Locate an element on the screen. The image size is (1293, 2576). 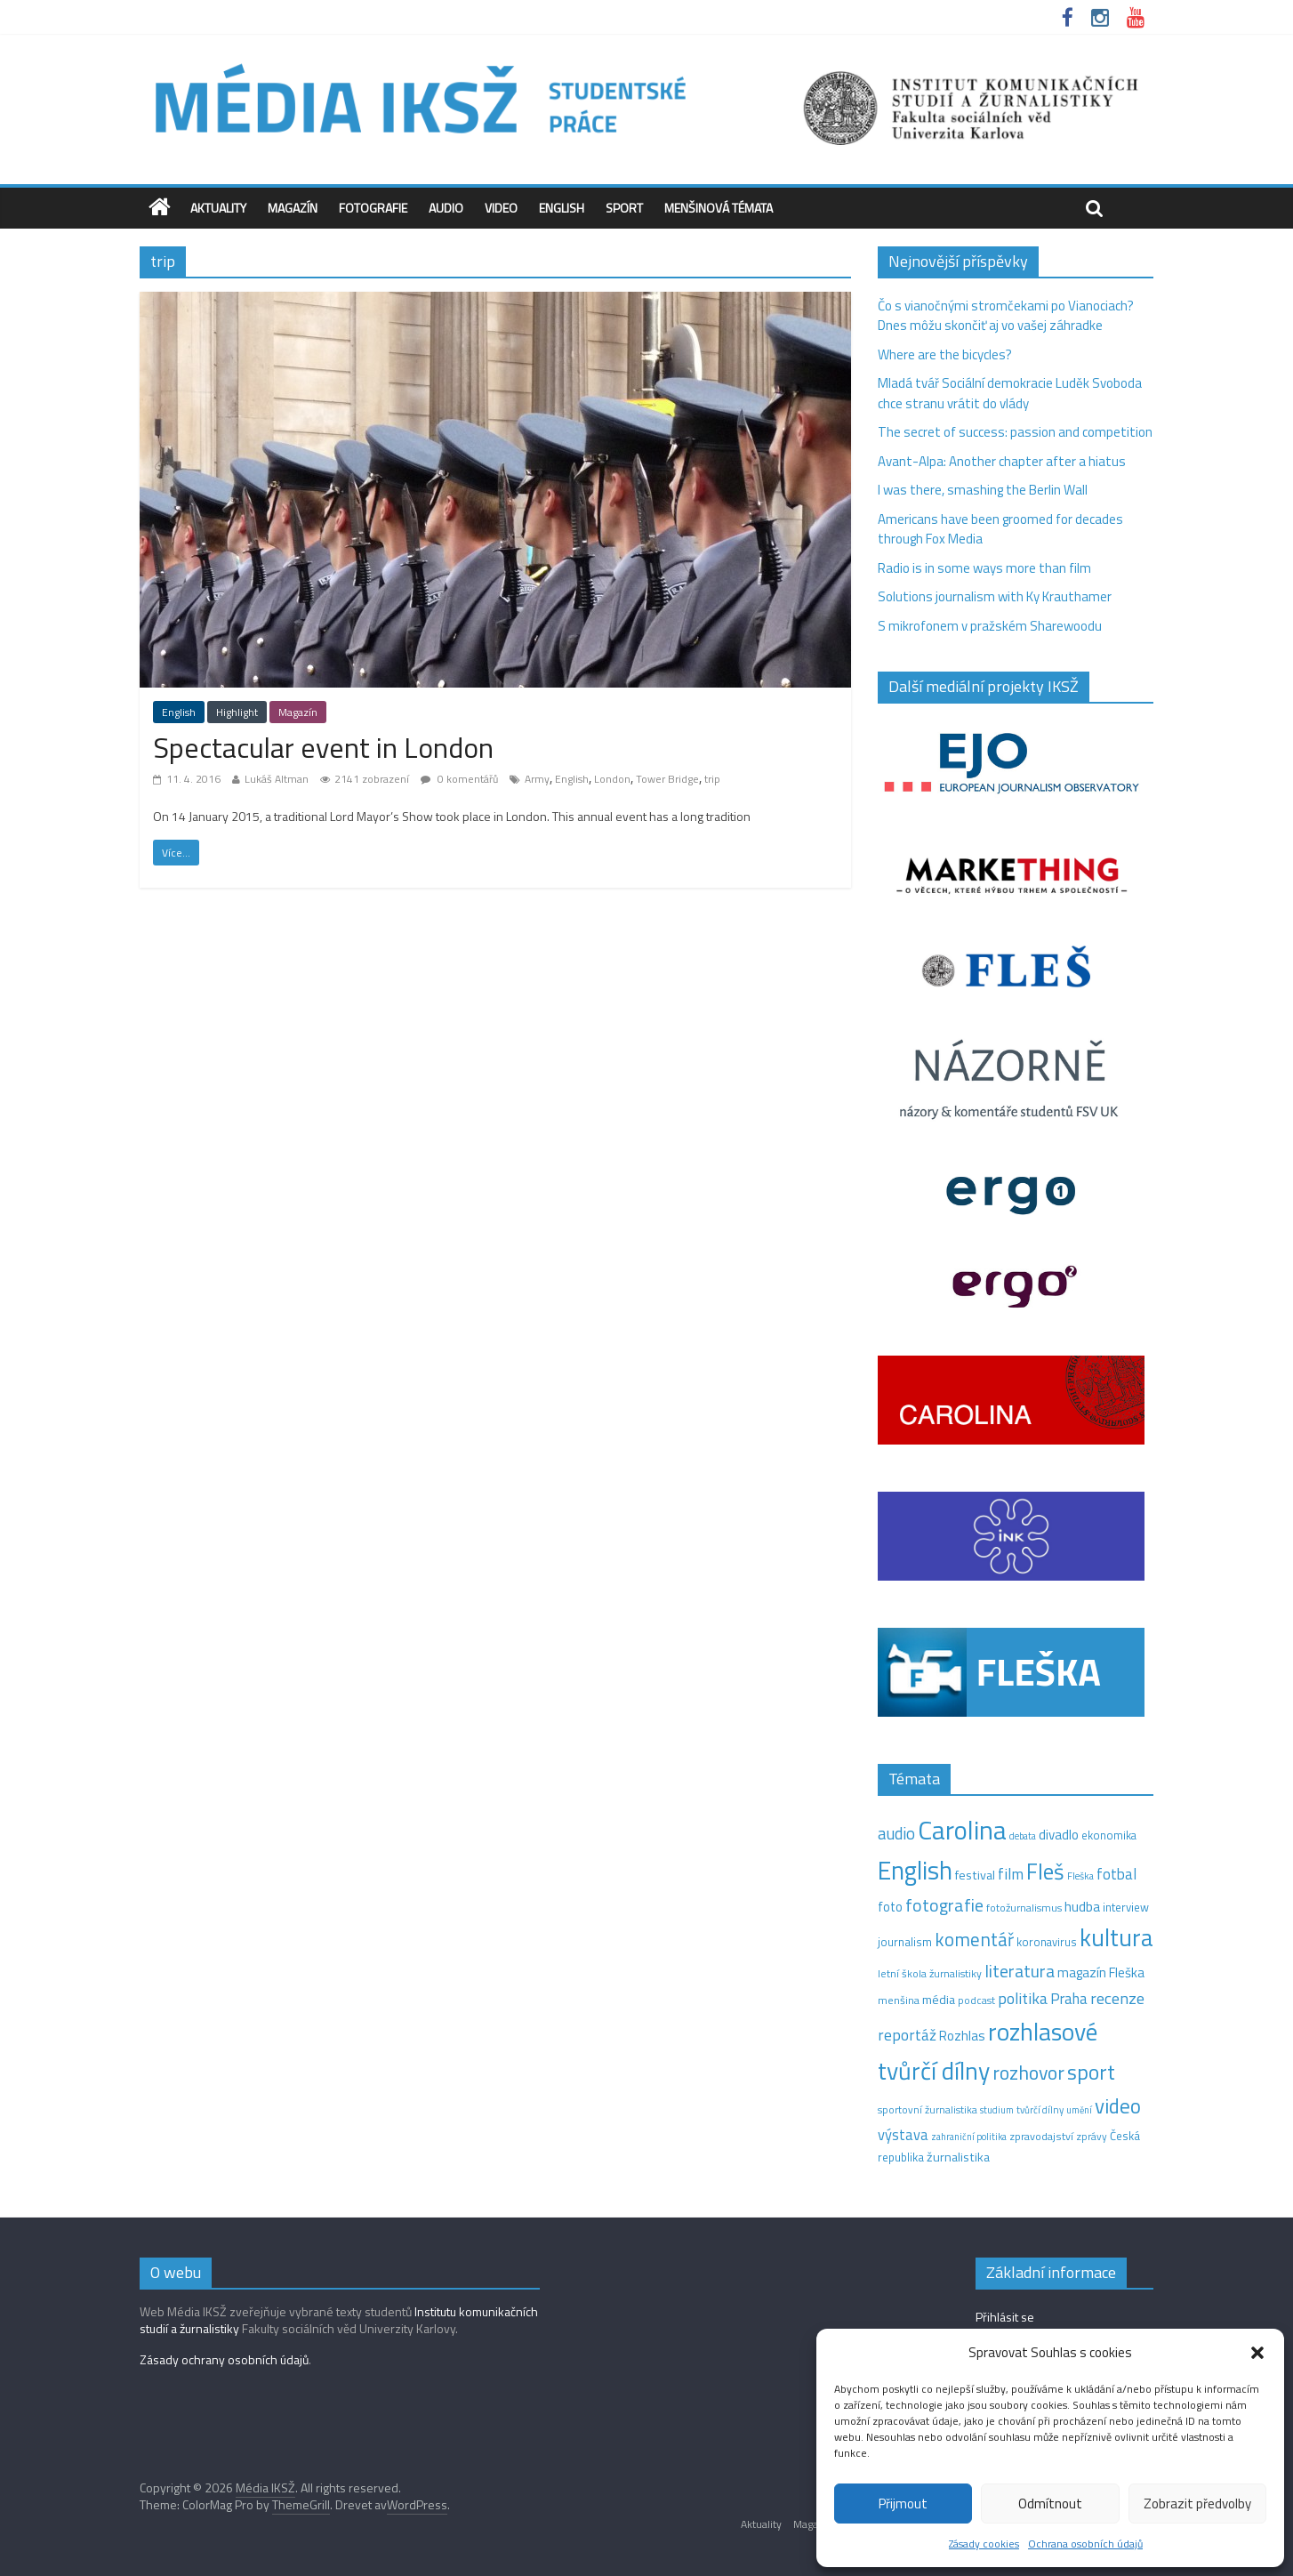
Aktuality is located at coordinates (218, 207).